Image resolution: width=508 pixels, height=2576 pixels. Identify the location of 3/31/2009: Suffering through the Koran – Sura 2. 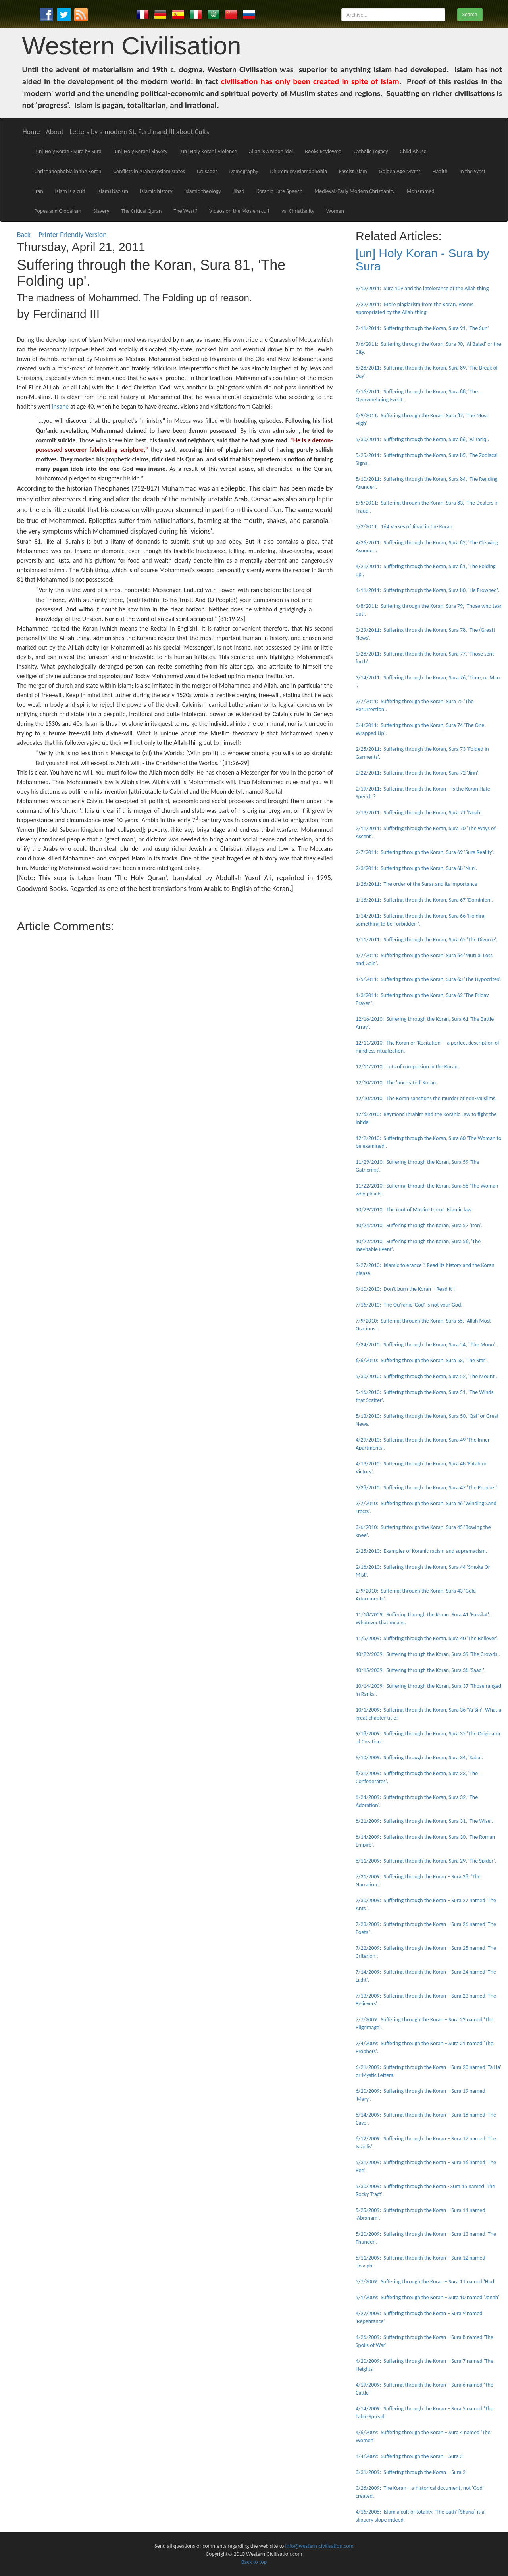
(411, 2472).